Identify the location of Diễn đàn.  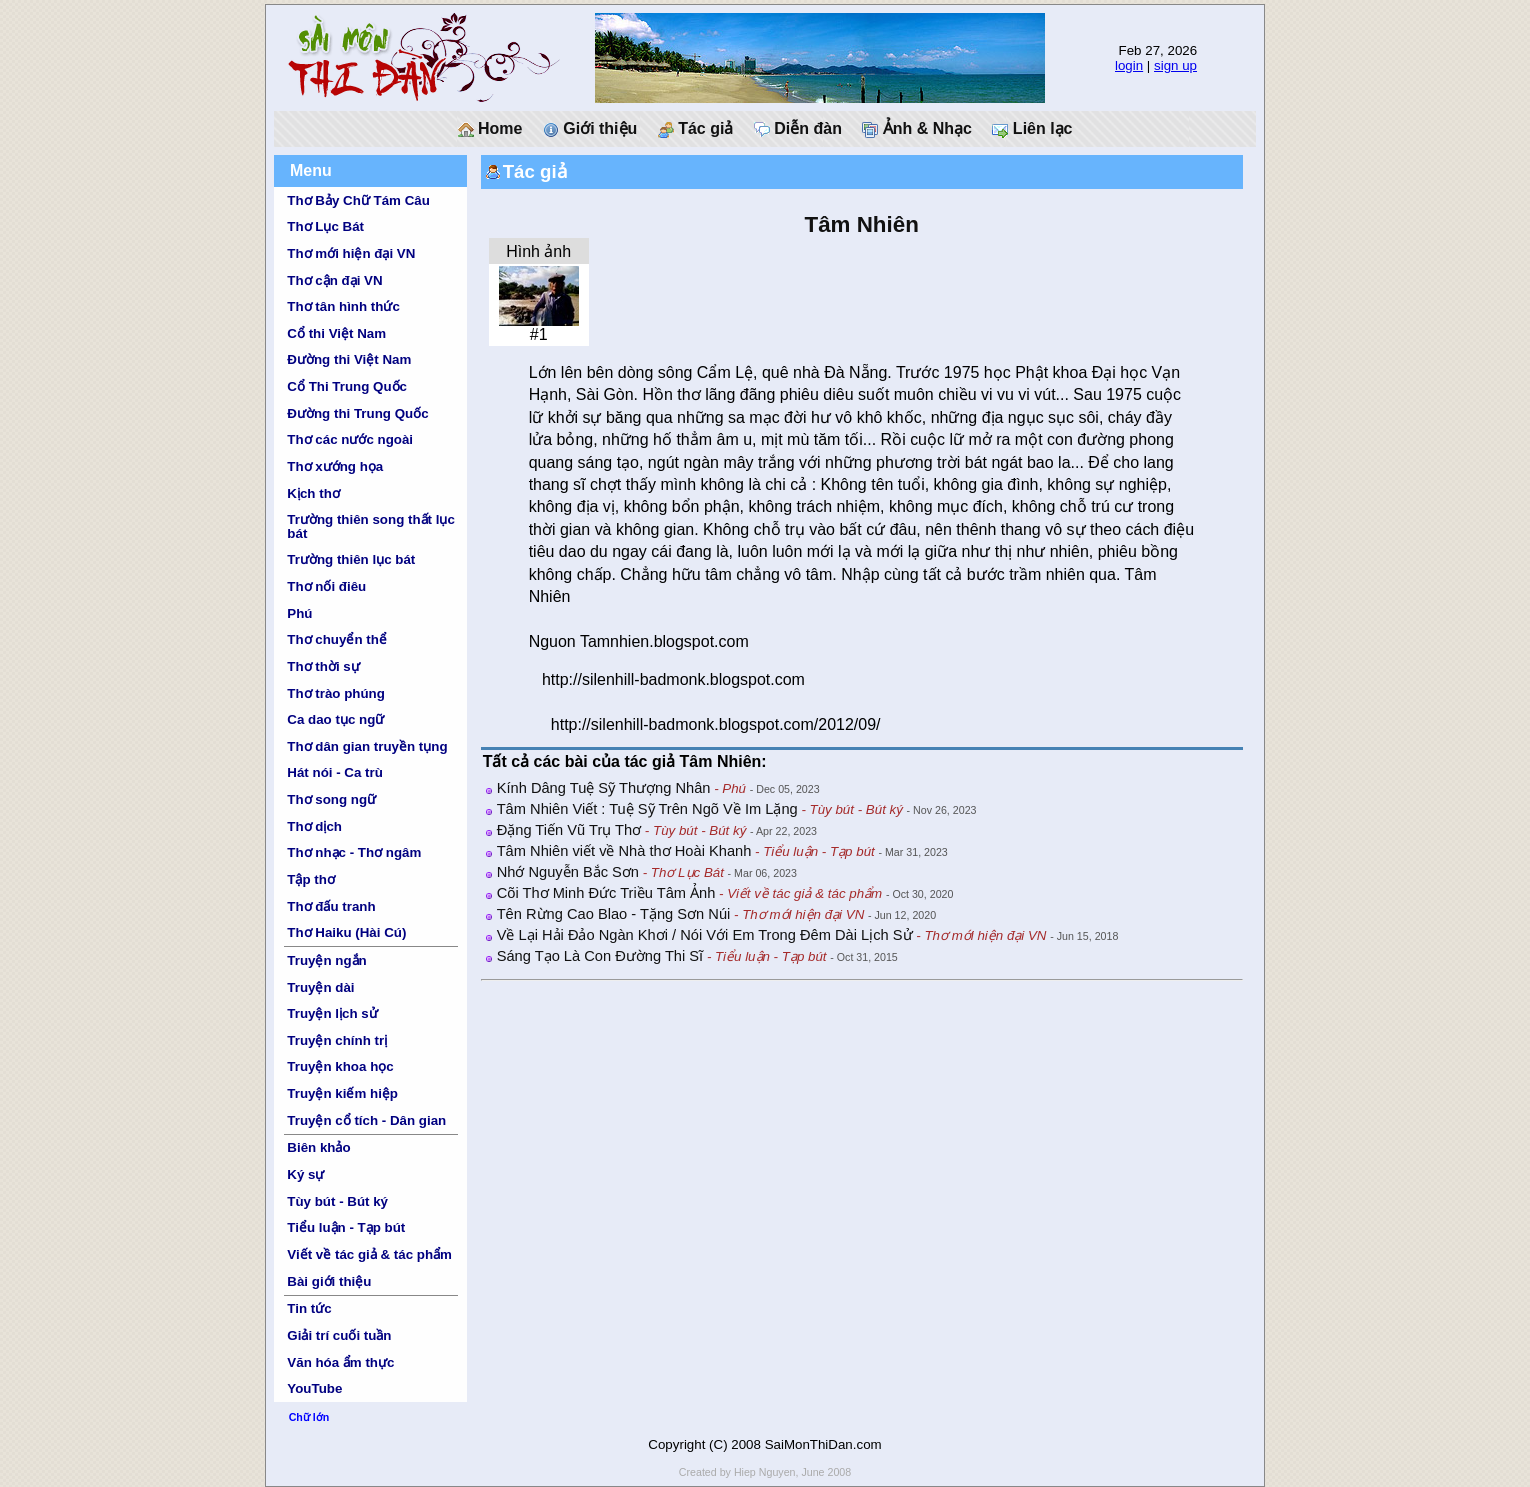
(798, 129).